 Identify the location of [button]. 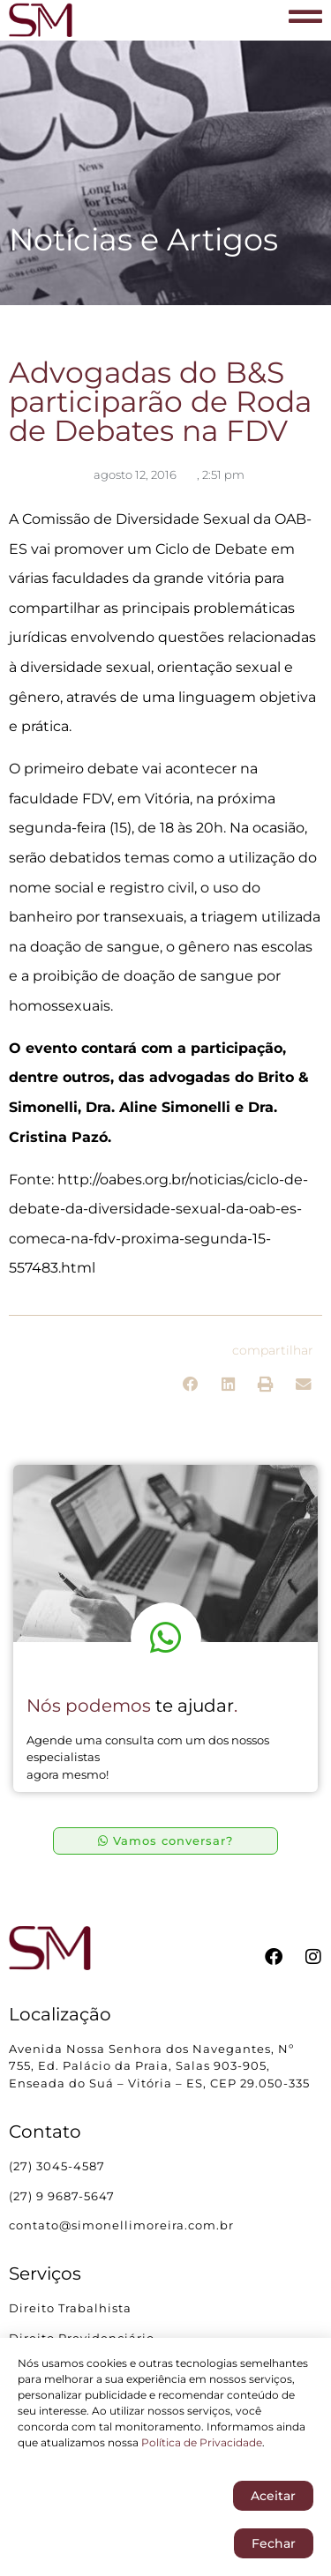
(191, 1384).